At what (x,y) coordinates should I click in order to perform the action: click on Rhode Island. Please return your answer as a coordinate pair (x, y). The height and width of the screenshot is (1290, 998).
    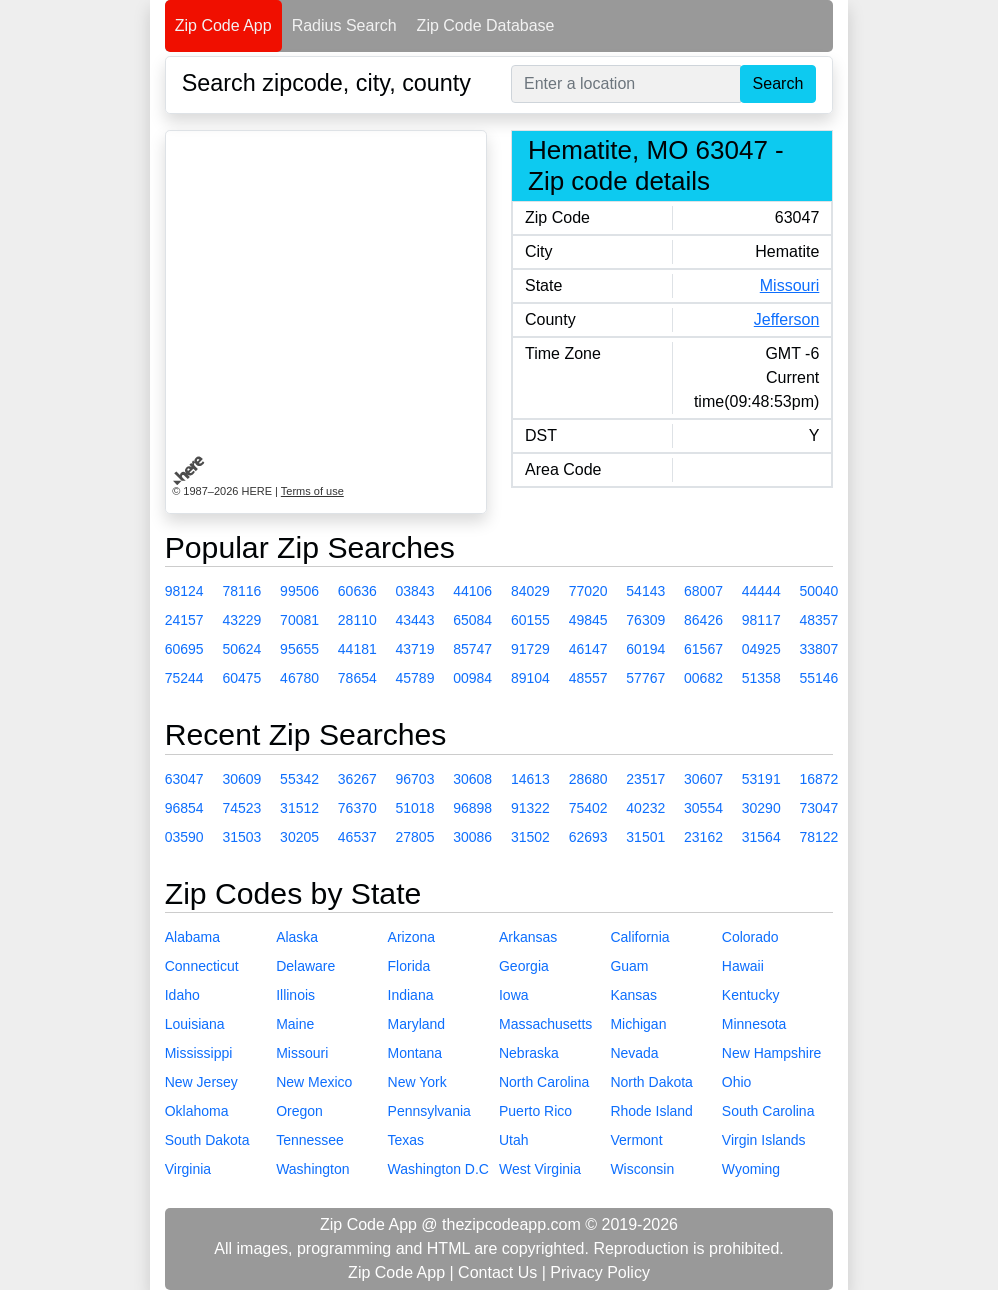
    Looking at the image, I should click on (651, 1111).